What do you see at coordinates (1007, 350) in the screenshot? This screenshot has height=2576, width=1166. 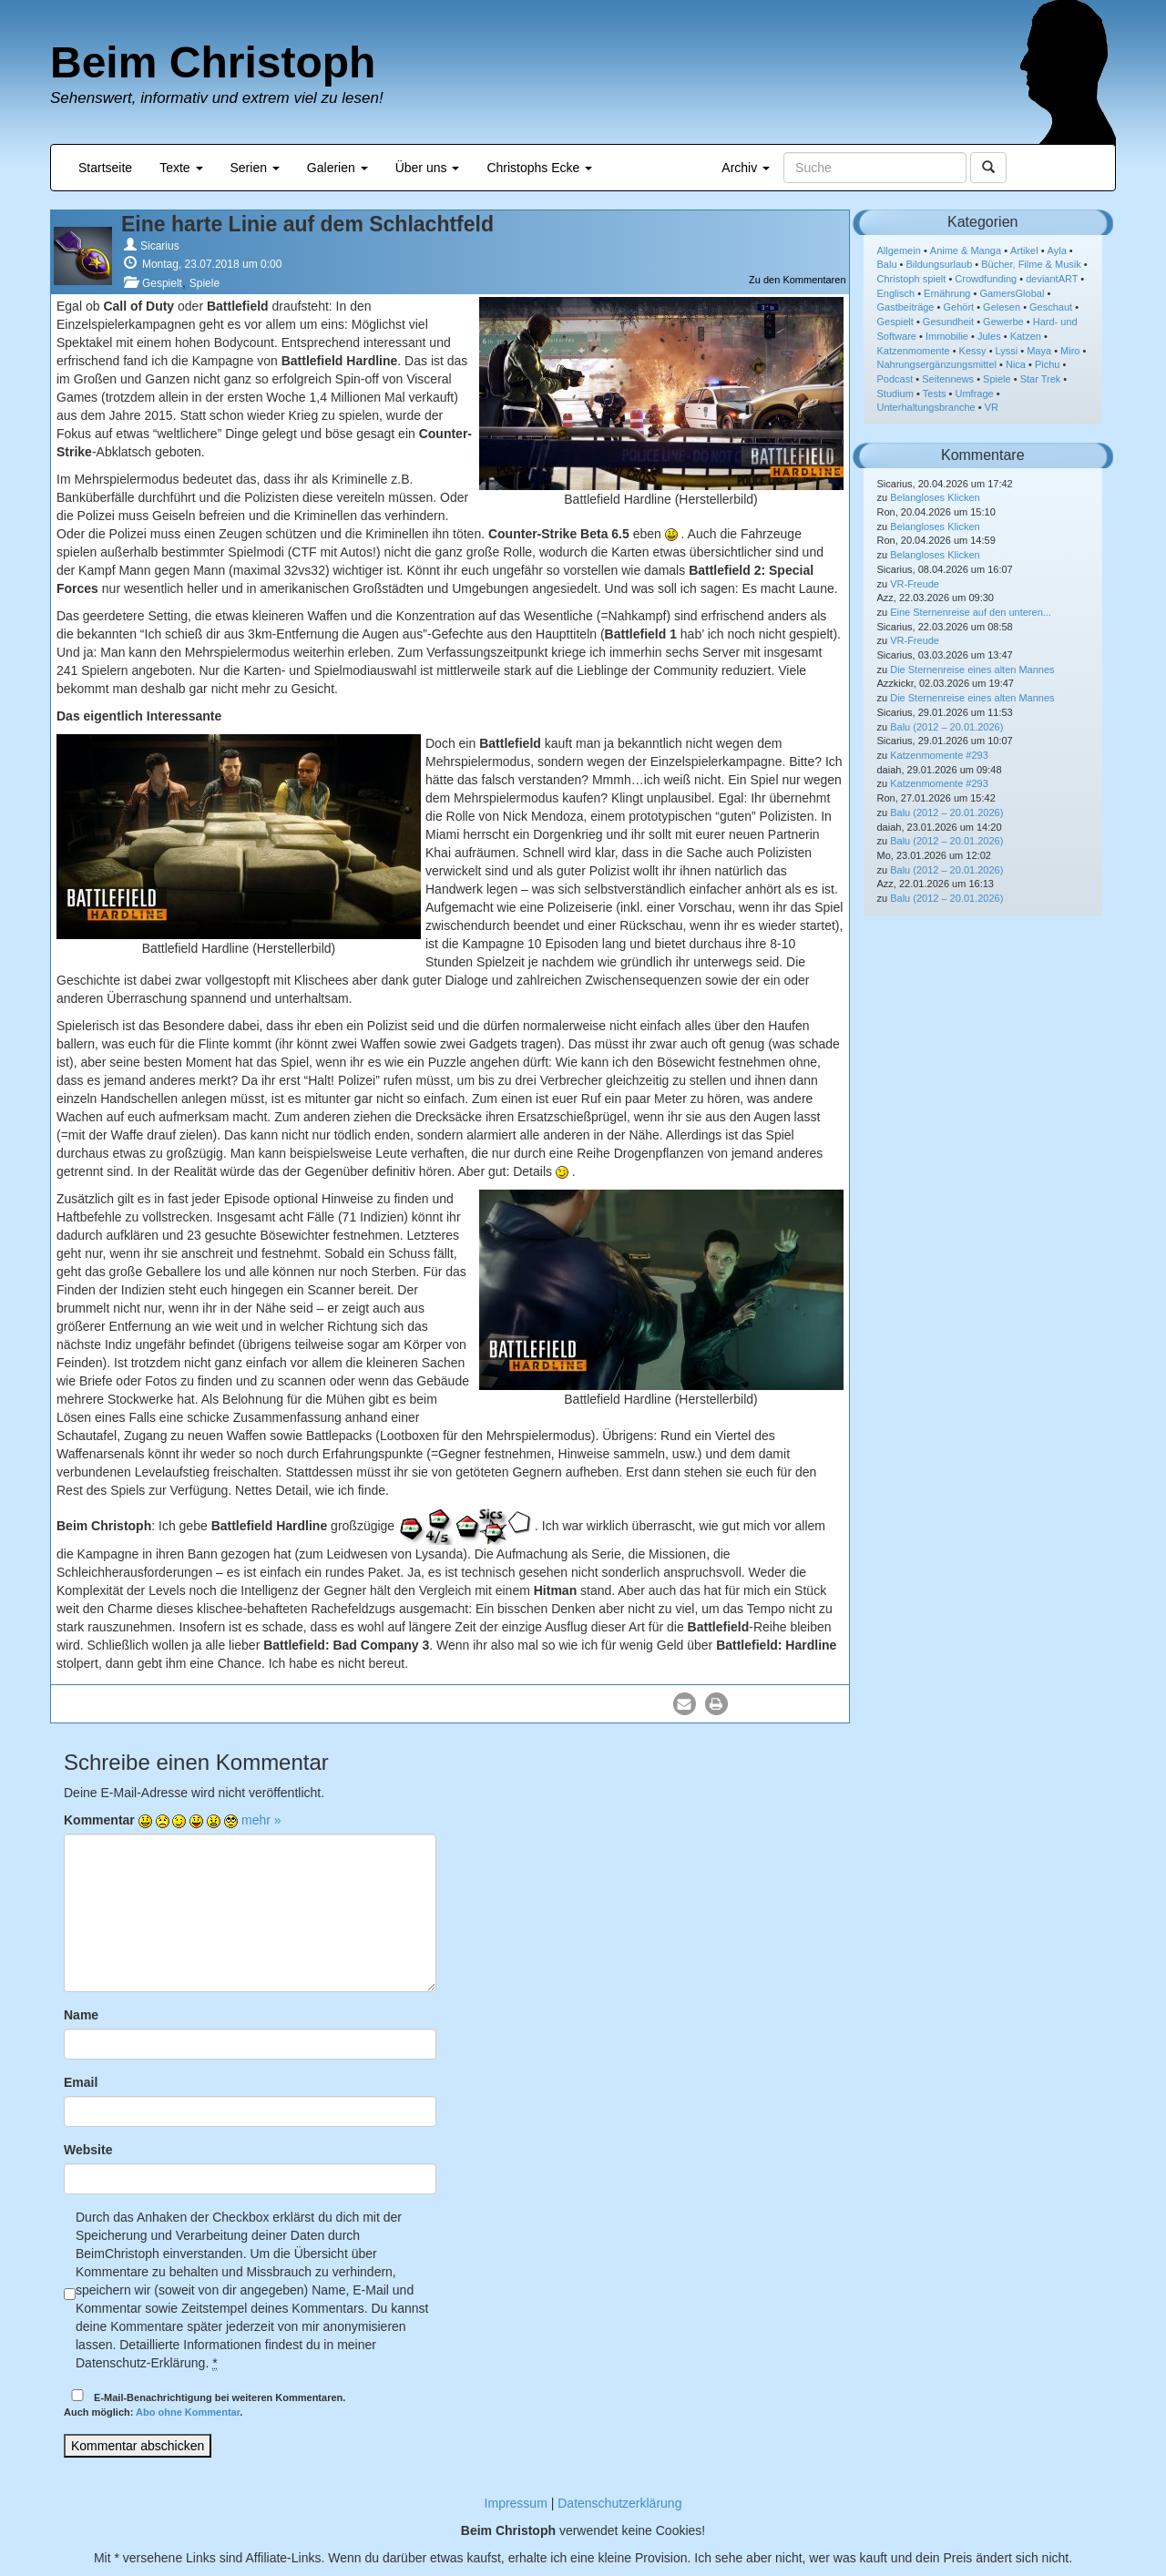 I see `Lyssi` at bounding box center [1007, 350].